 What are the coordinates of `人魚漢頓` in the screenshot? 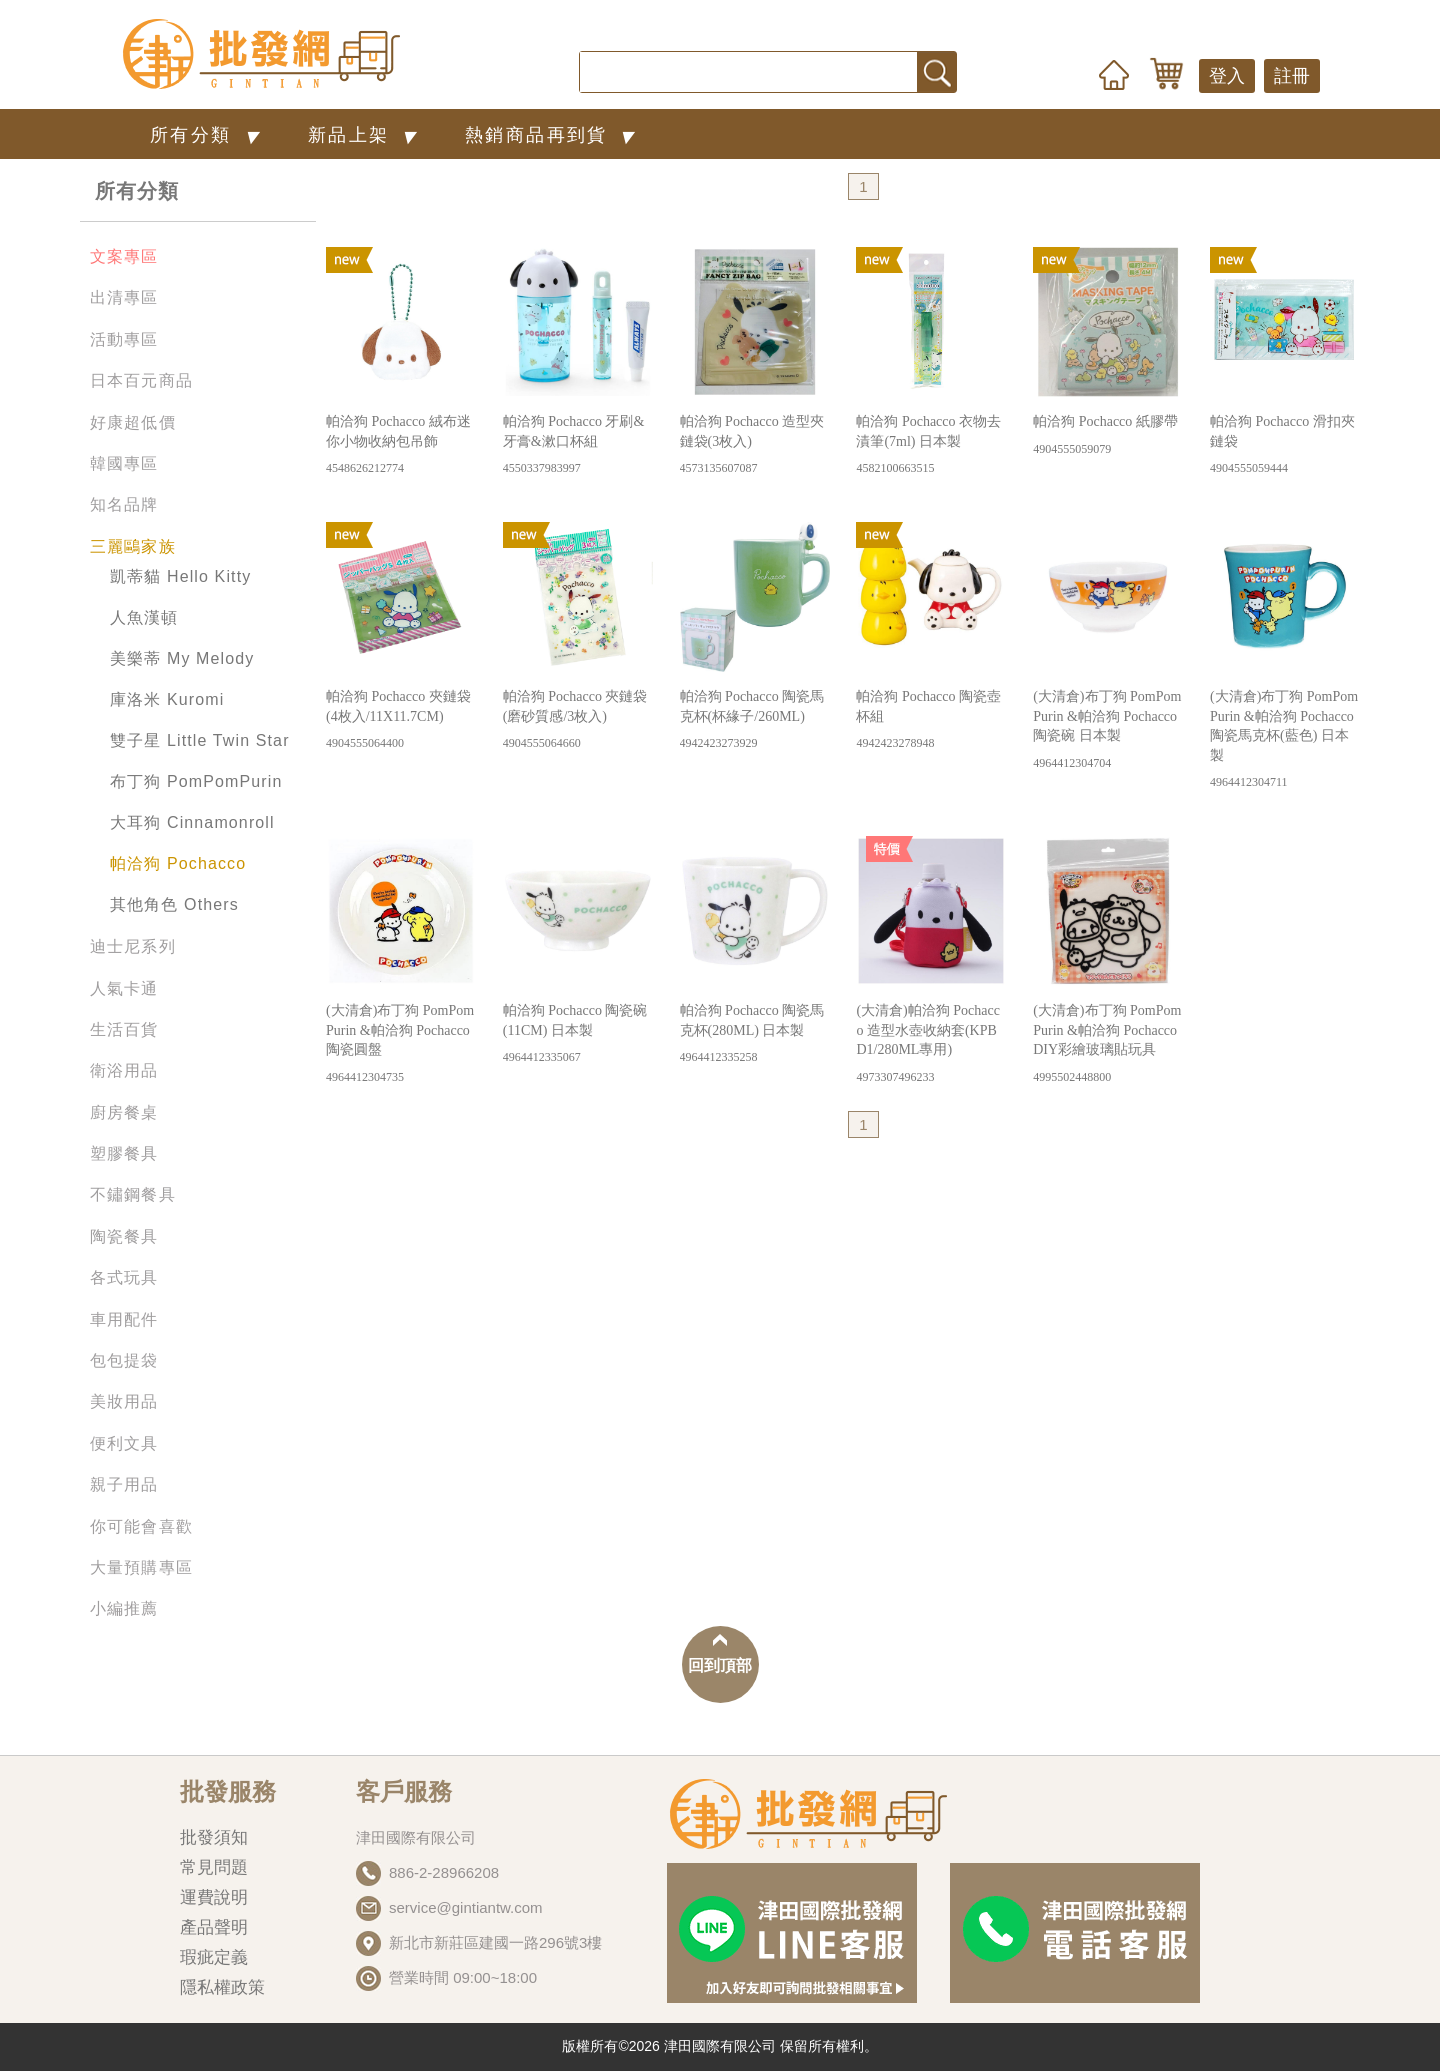 It's located at (144, 617).